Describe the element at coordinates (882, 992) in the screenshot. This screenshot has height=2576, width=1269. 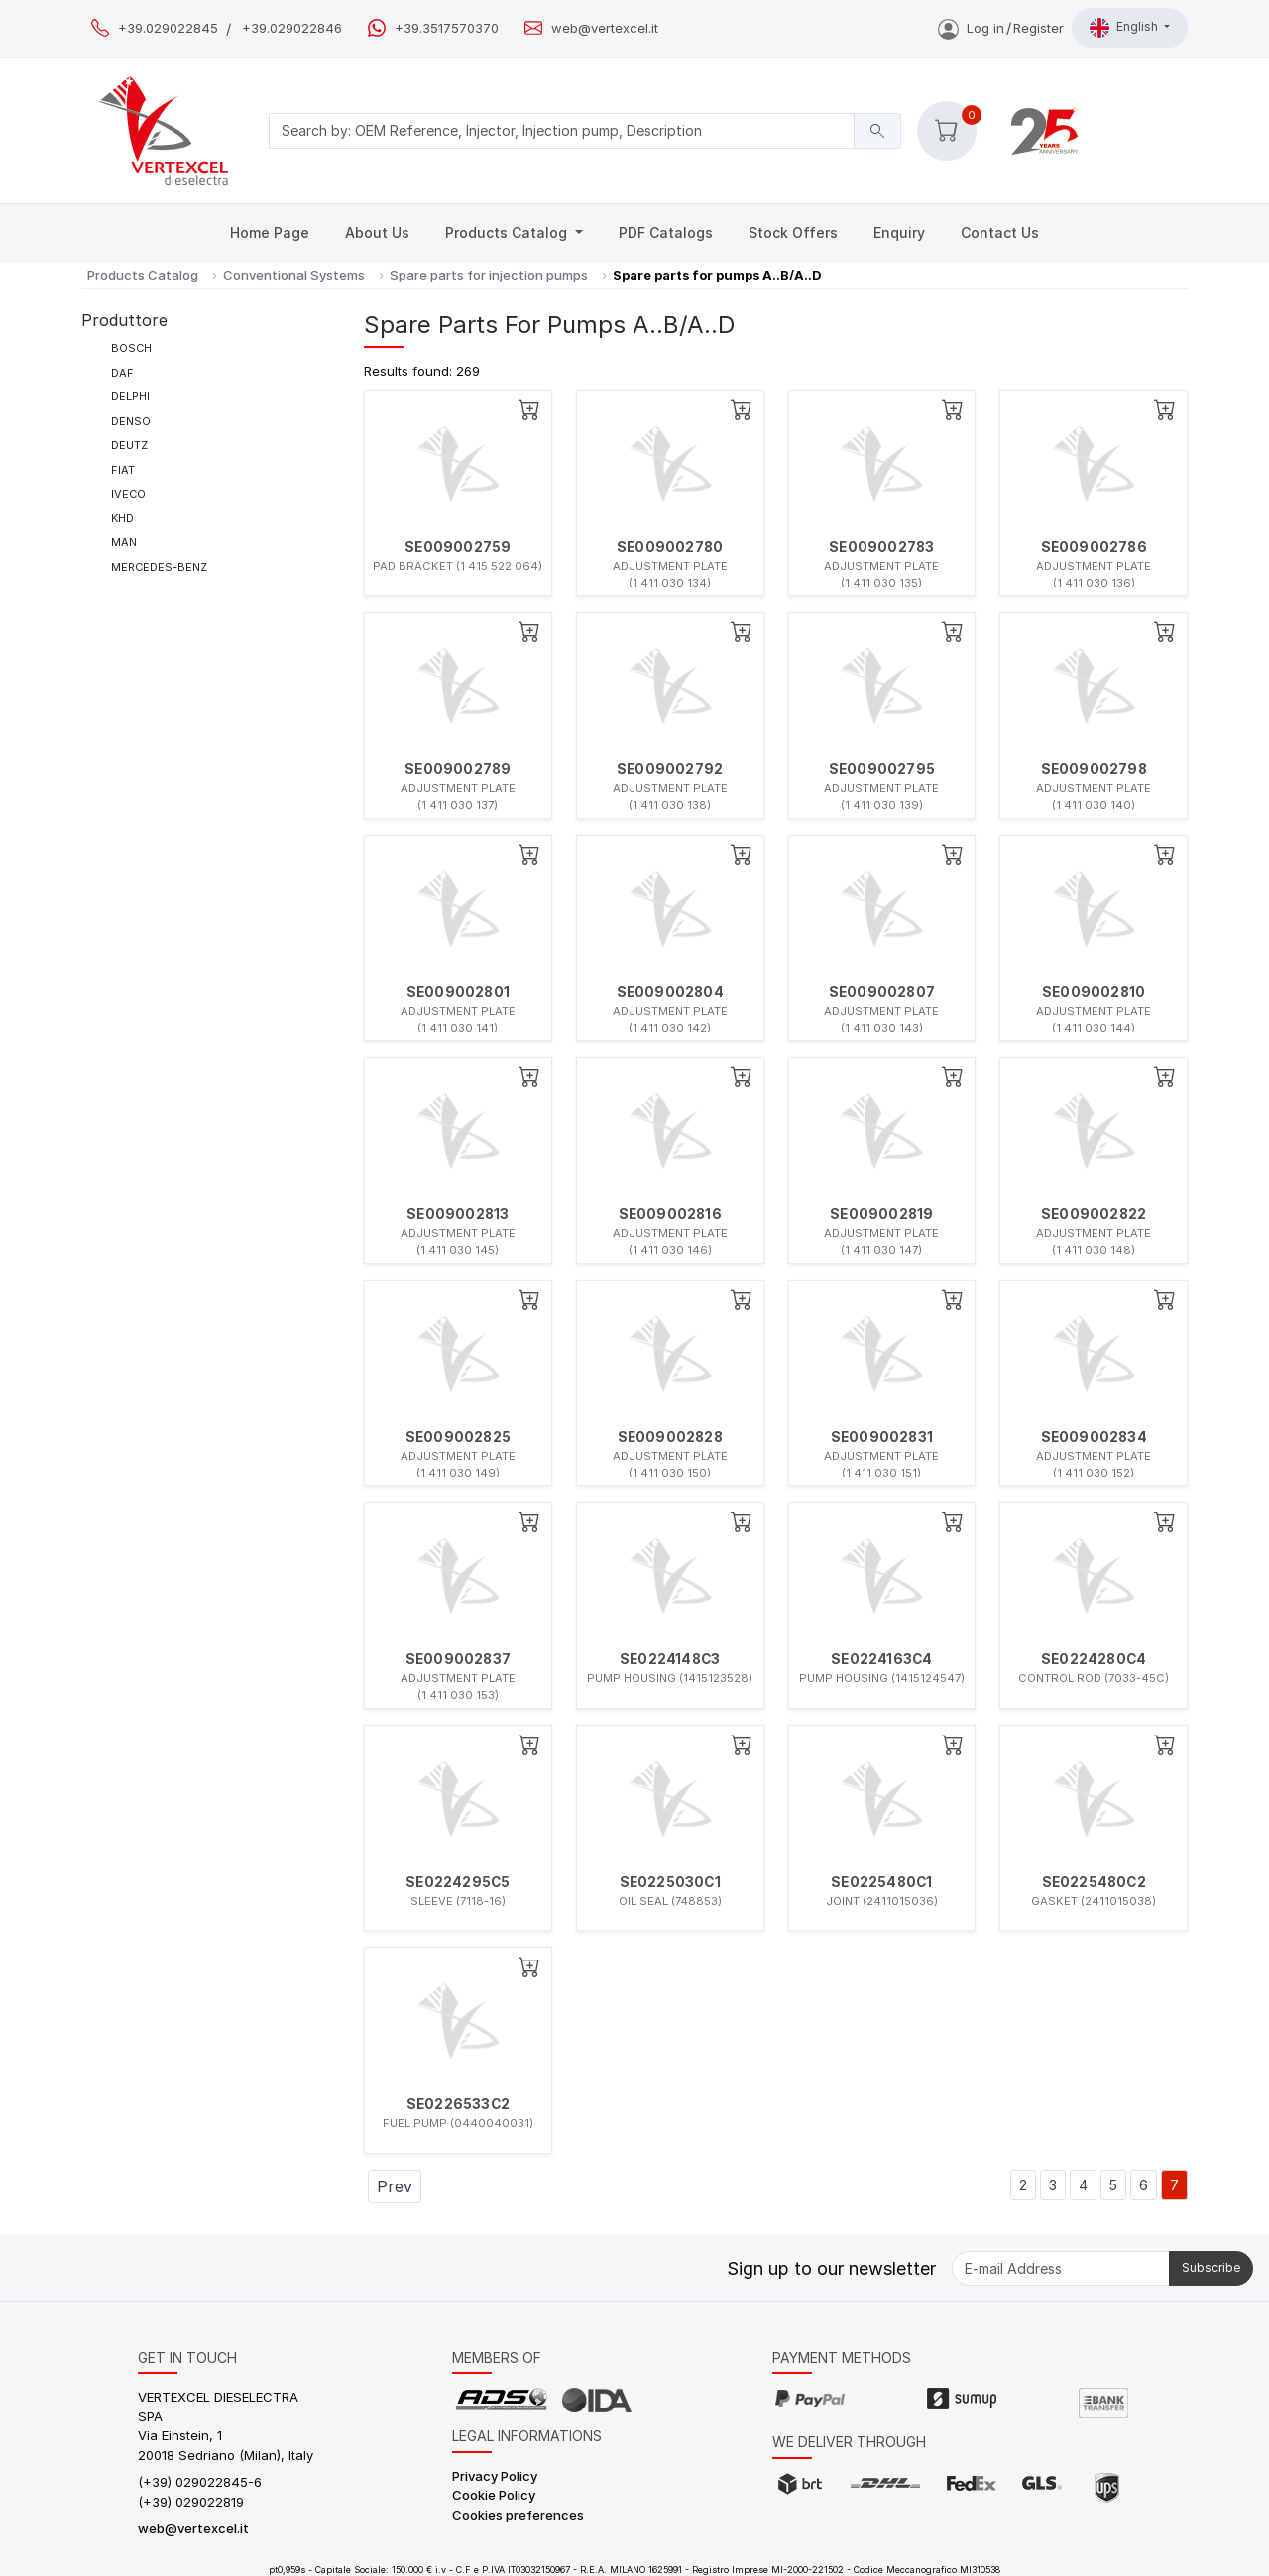
I see `SE009002807` at that location.